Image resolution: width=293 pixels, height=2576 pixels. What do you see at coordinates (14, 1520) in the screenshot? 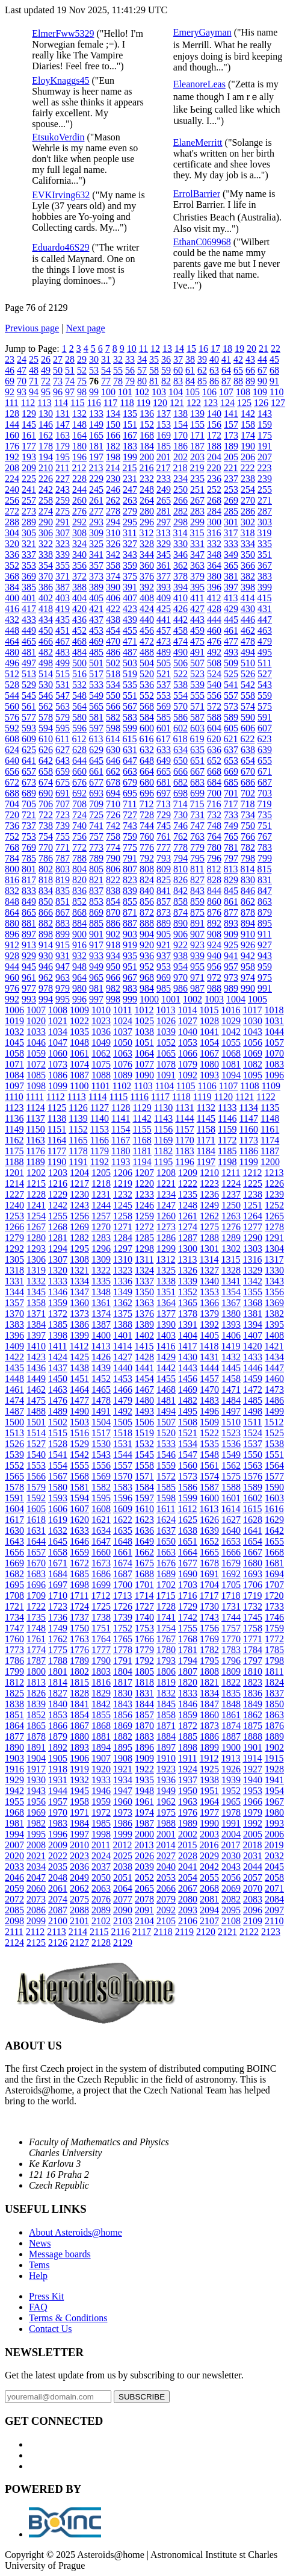
I see `1617` at bounding box center [14, 1520].